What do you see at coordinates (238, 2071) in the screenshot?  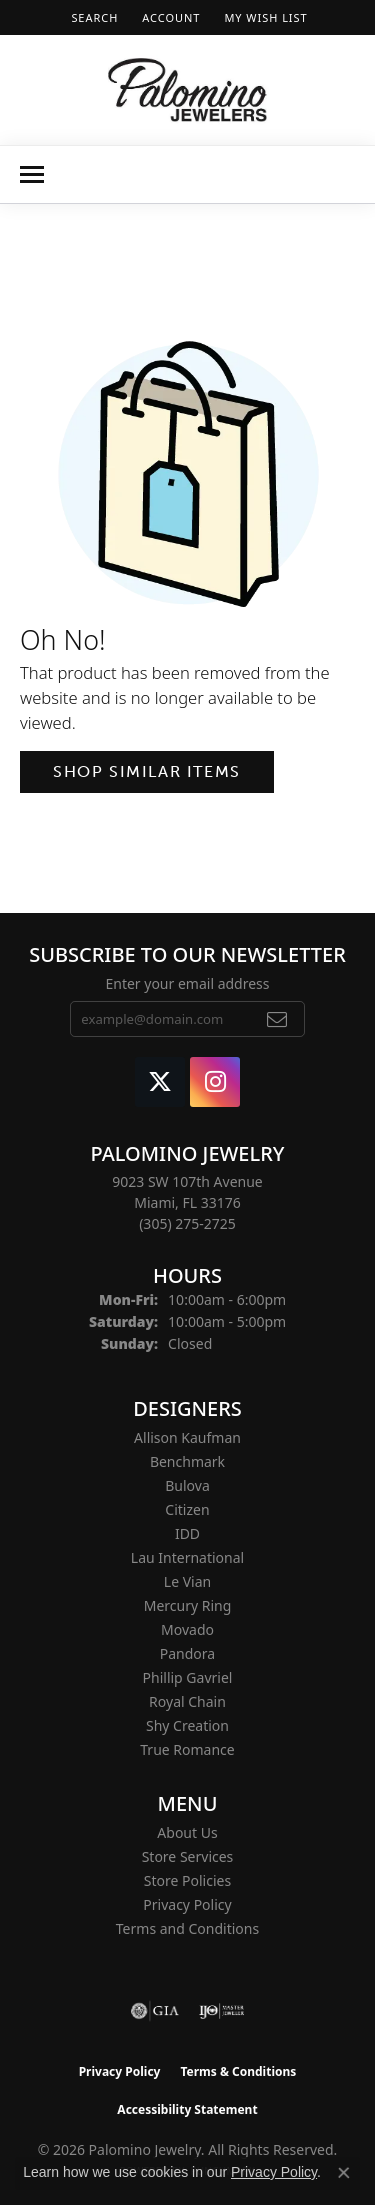 I see `Terms & Conditions` at bounding box center [238, 2071].